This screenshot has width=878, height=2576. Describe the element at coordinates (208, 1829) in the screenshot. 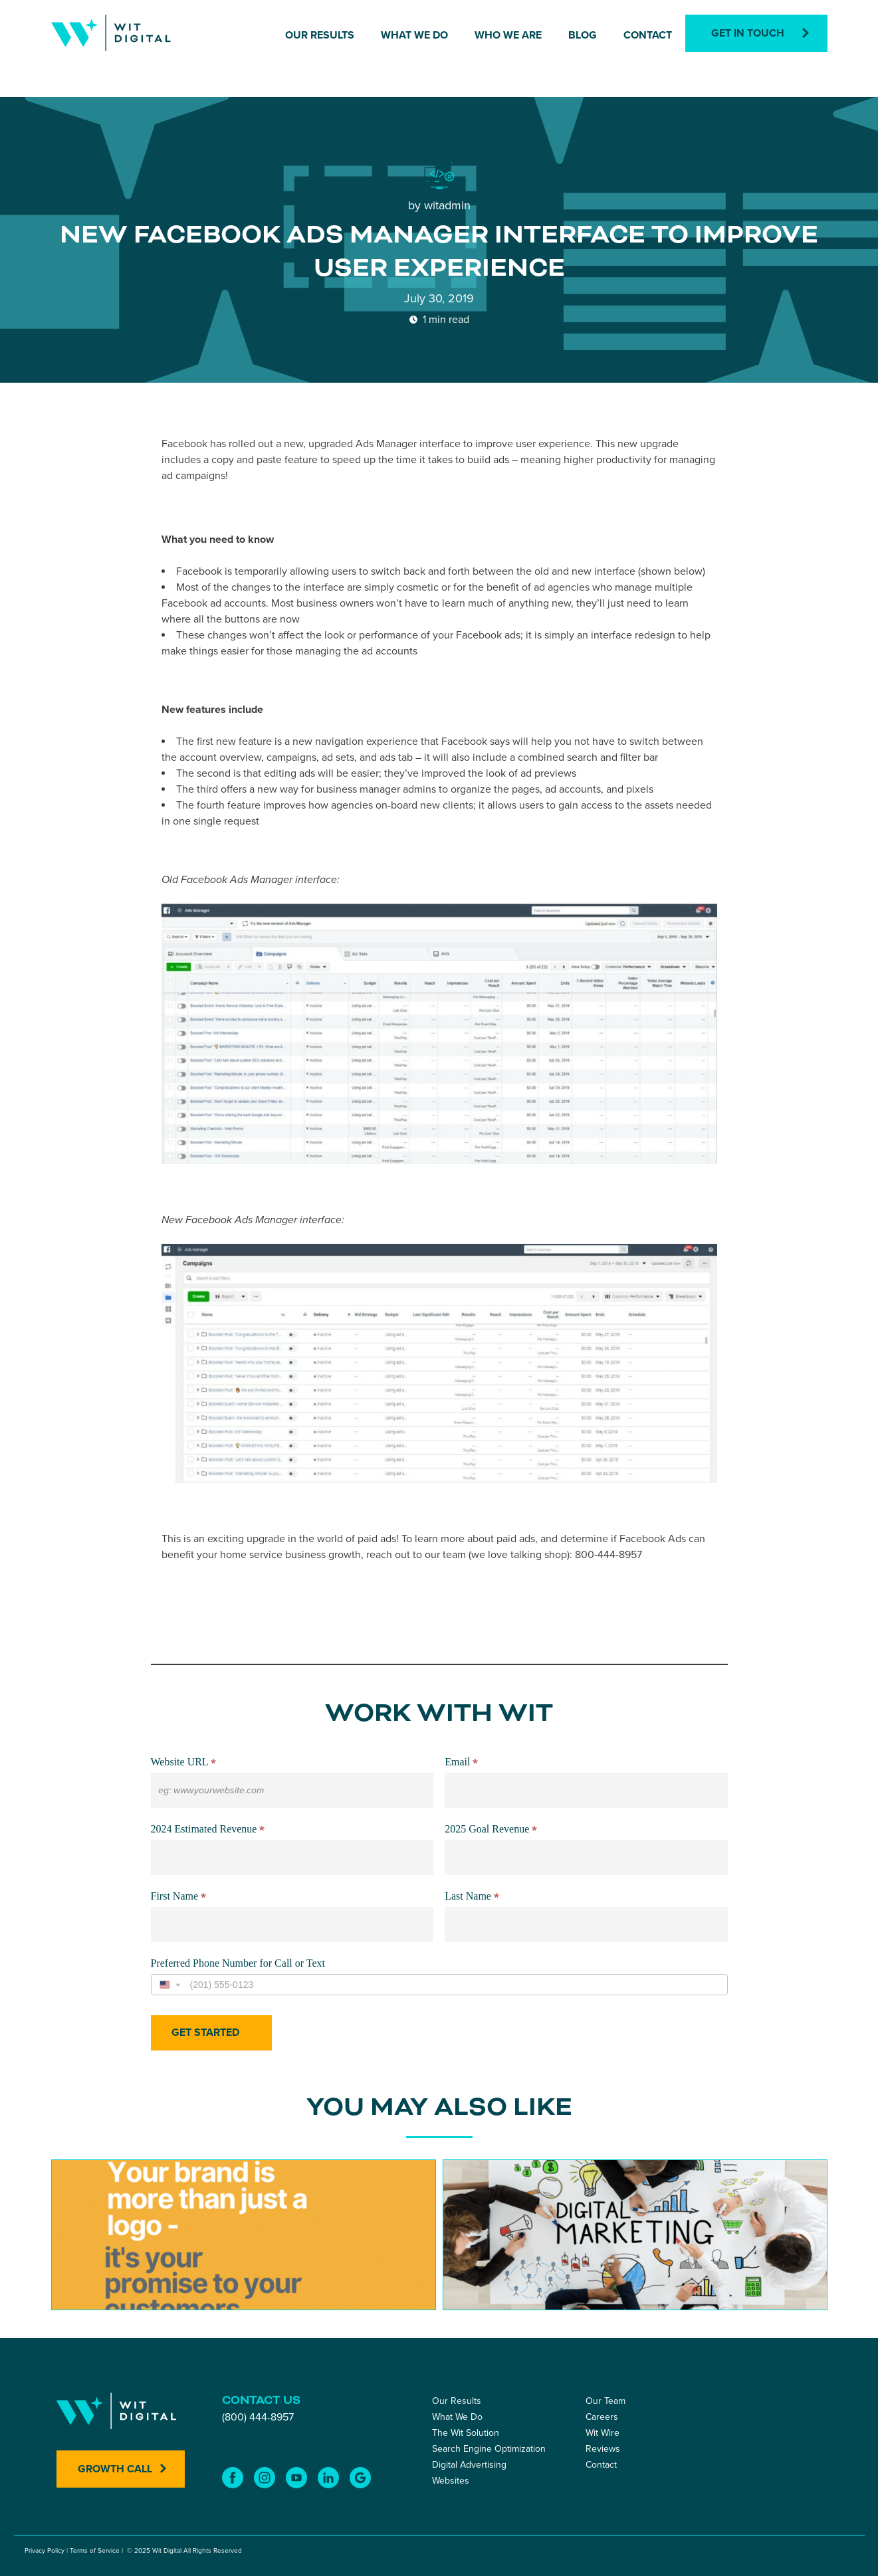

I see `2024 Estimated Revenue` at that location.